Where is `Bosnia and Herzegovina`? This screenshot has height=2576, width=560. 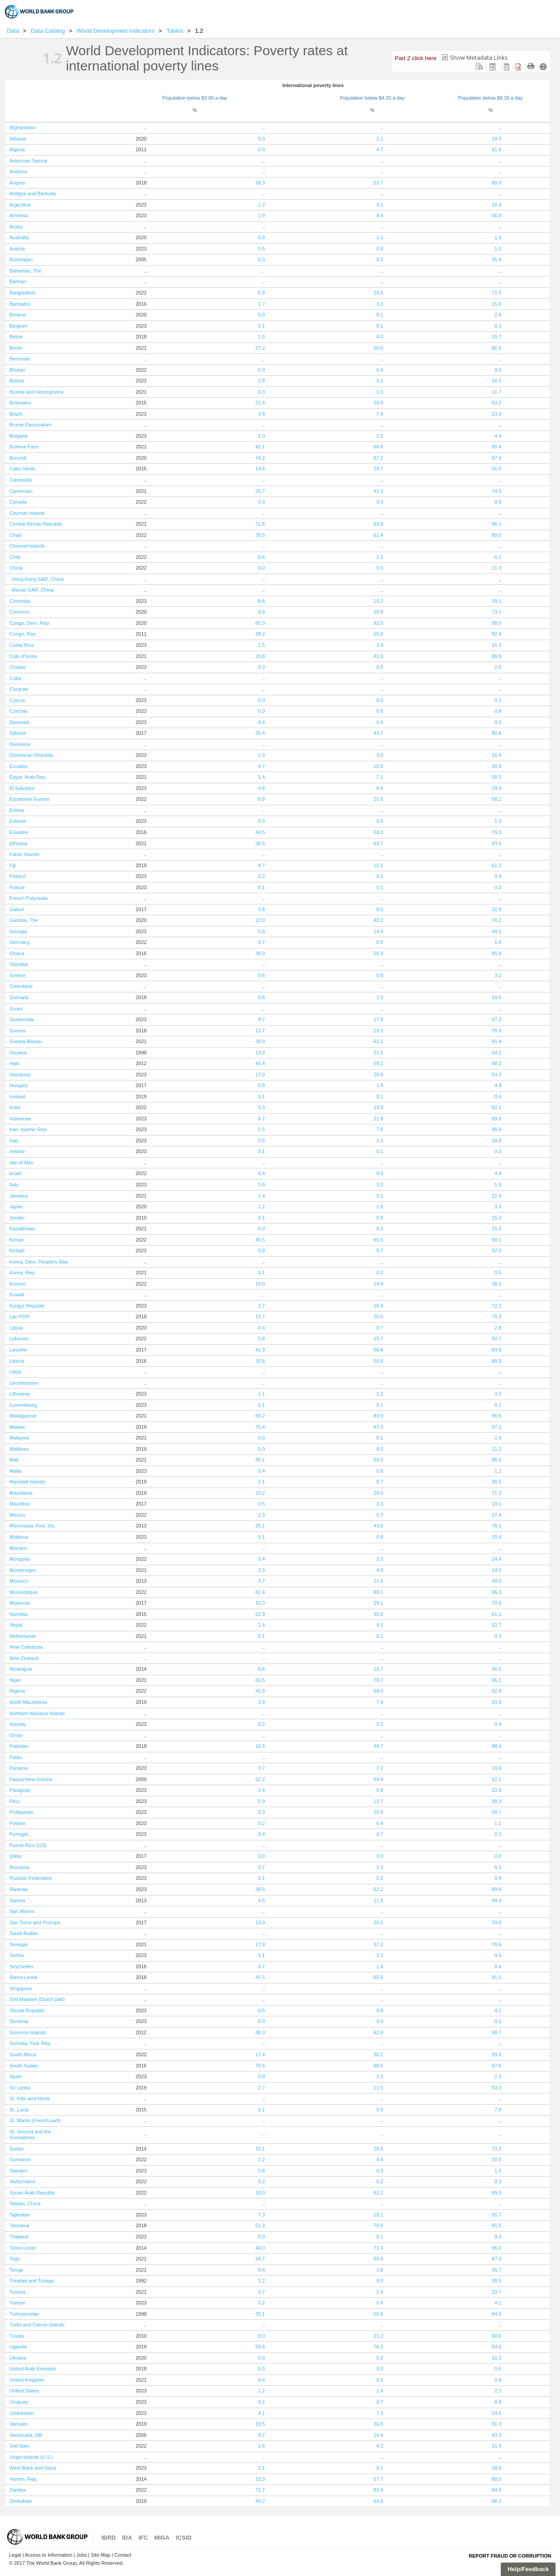
Bosnia and Herzegovina is located at coordinates (36, 392).